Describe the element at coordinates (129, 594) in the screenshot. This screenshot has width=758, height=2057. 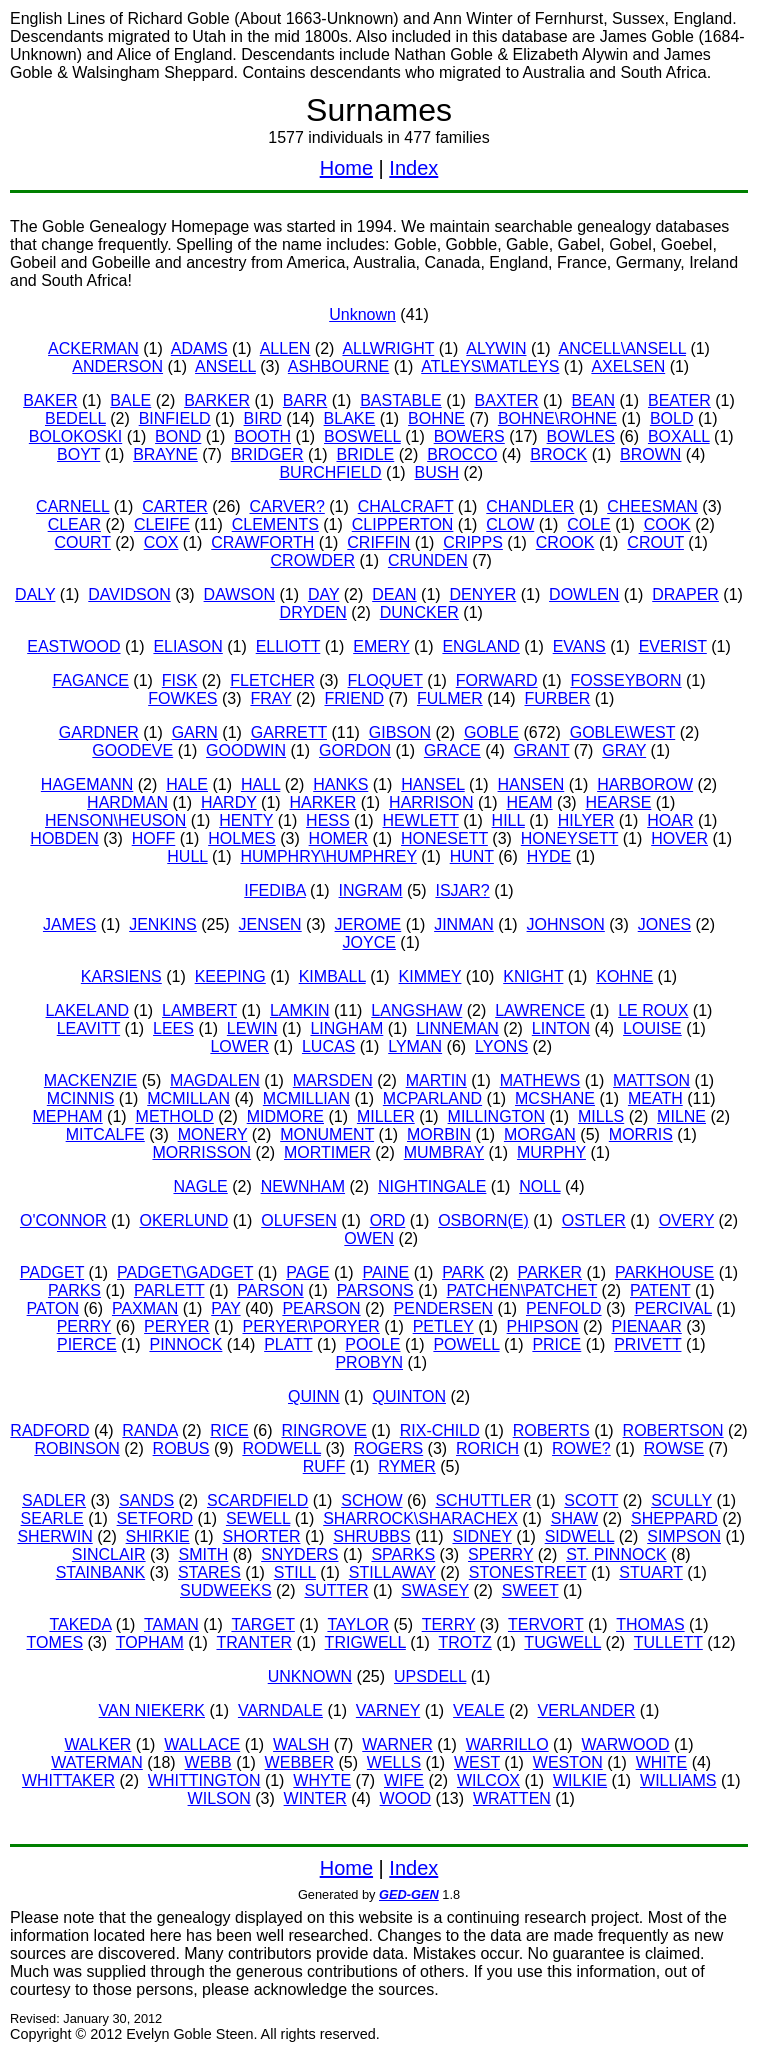
I see `DAVIDSON` at that location.